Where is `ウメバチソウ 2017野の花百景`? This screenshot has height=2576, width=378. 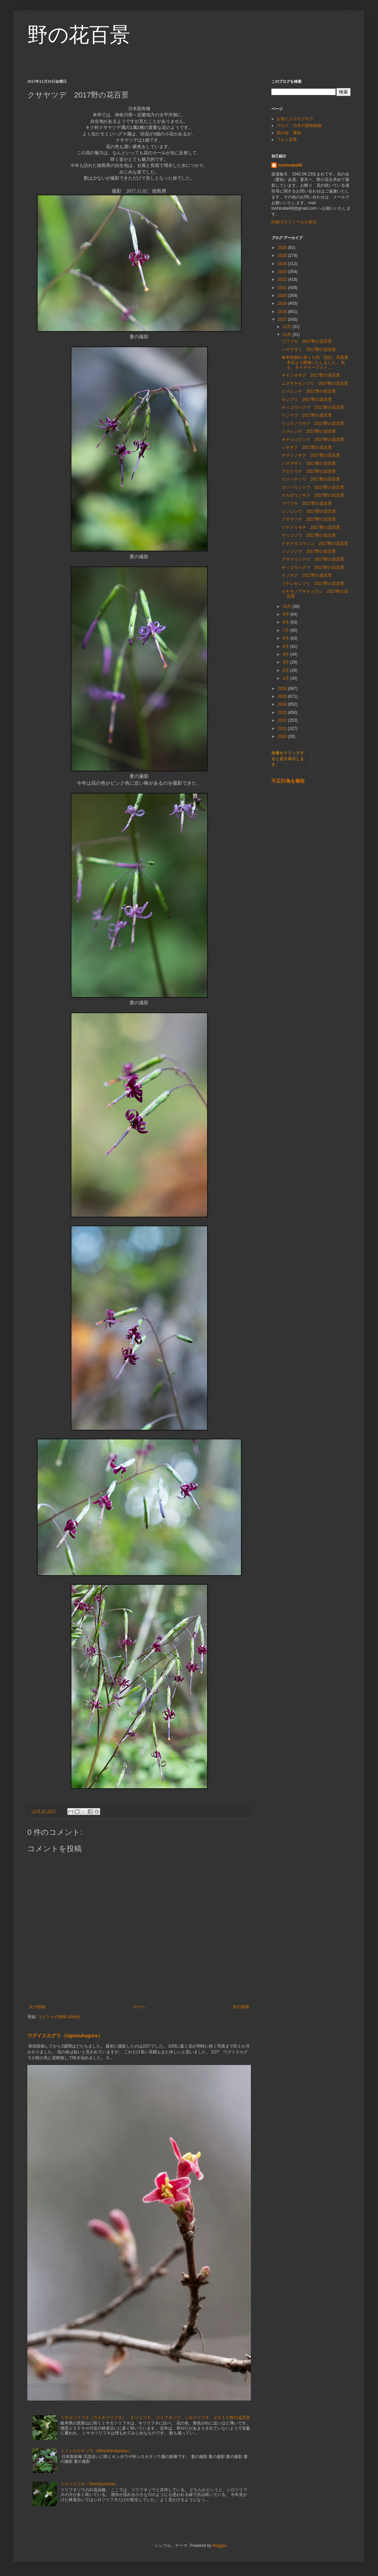
ウメバチソウ 2017野の花百景 is located at coordinates (311, 479).